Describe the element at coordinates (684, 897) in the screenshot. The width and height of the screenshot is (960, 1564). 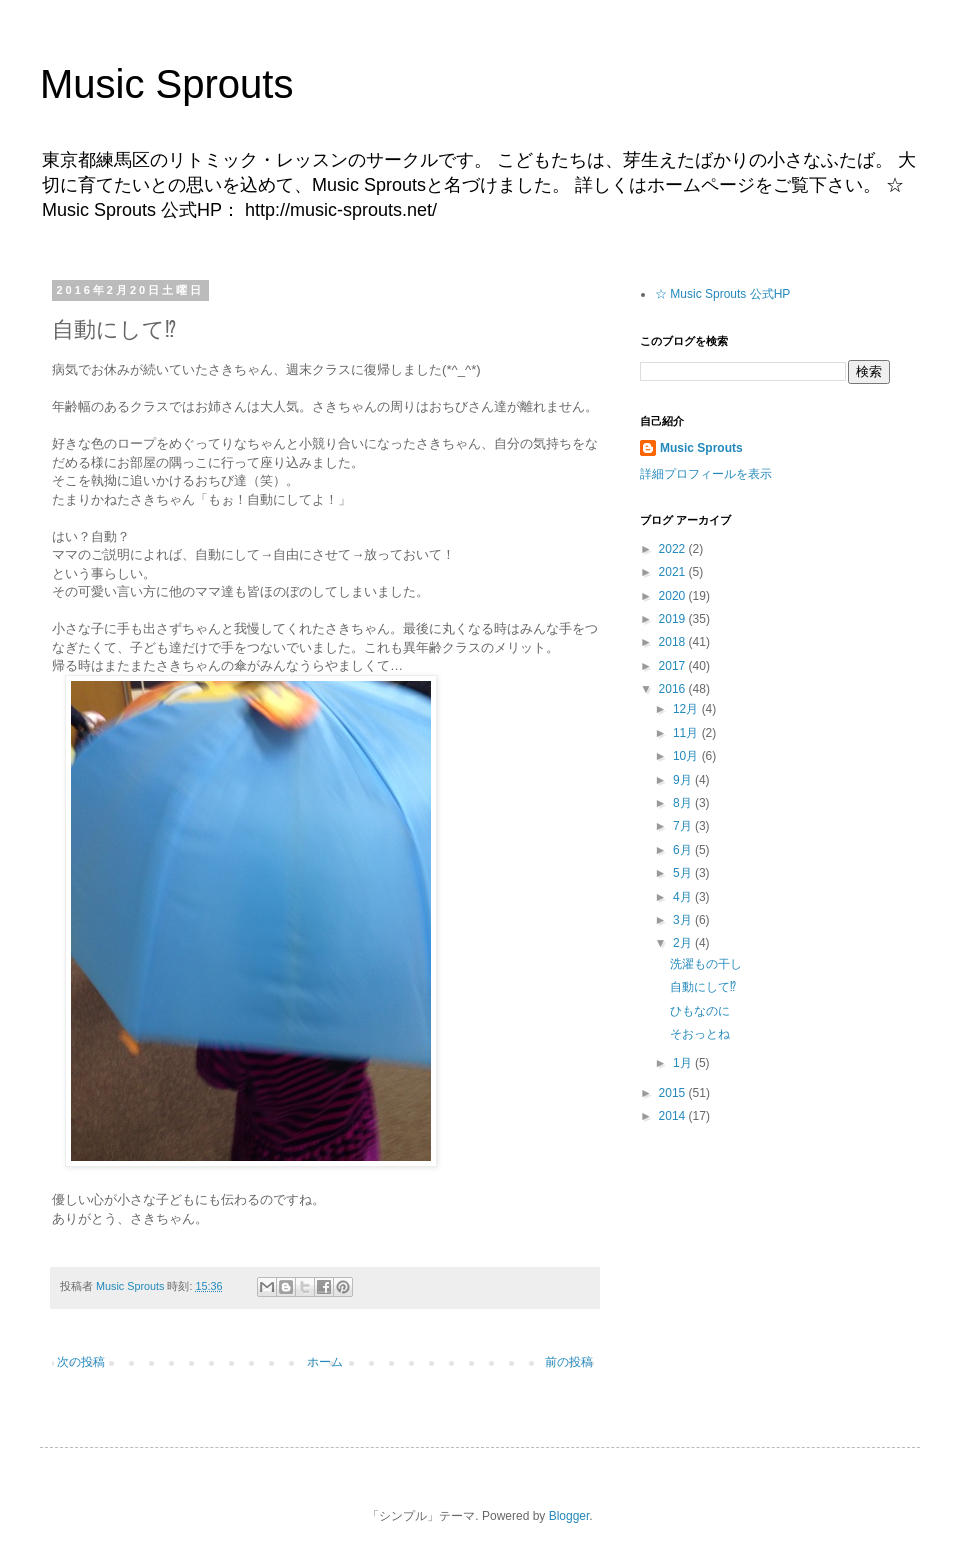
I see `4月` at that location.